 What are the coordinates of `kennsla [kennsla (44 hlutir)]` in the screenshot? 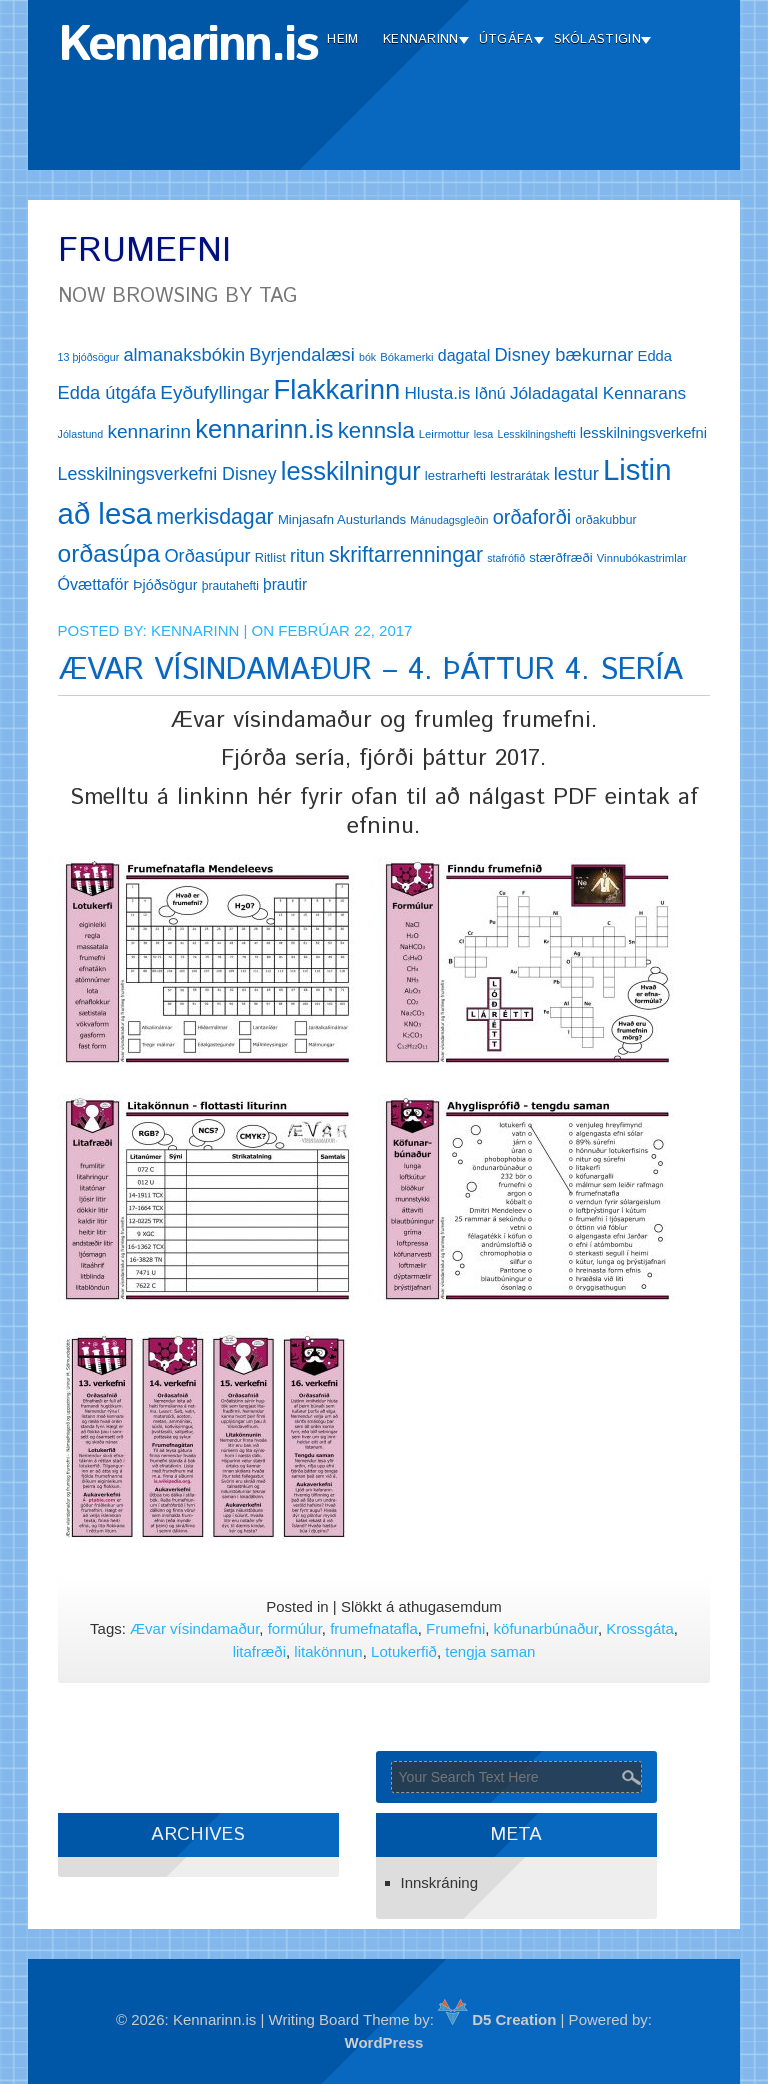 It's located at (376, 430).